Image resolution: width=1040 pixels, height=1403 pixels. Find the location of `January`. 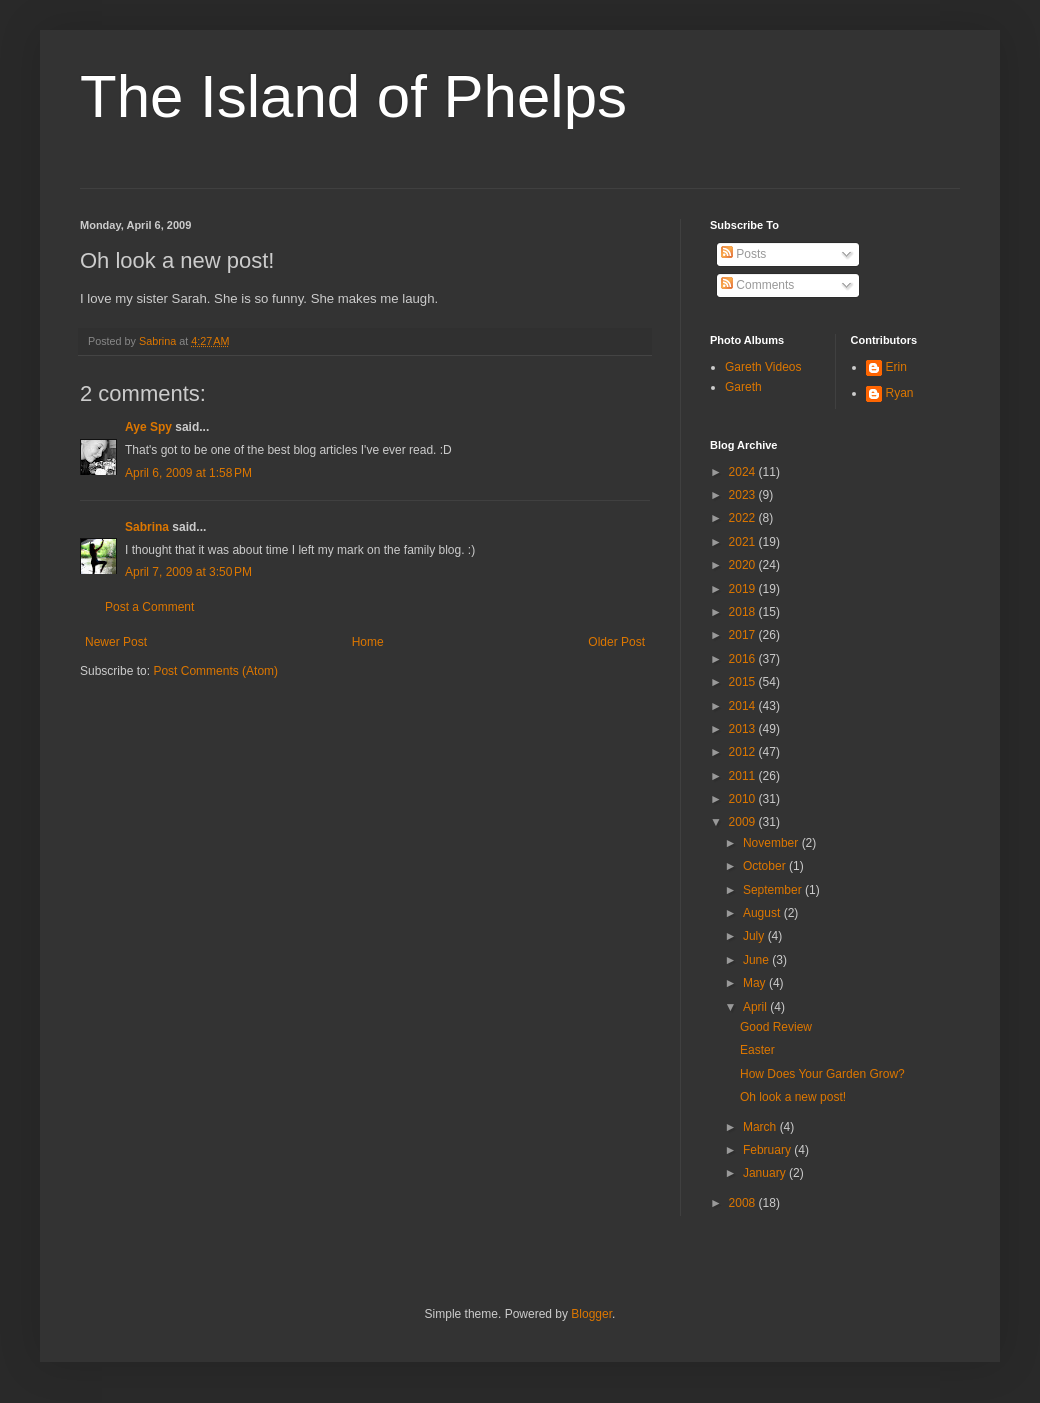

January is located at coordinates (766, 1173).